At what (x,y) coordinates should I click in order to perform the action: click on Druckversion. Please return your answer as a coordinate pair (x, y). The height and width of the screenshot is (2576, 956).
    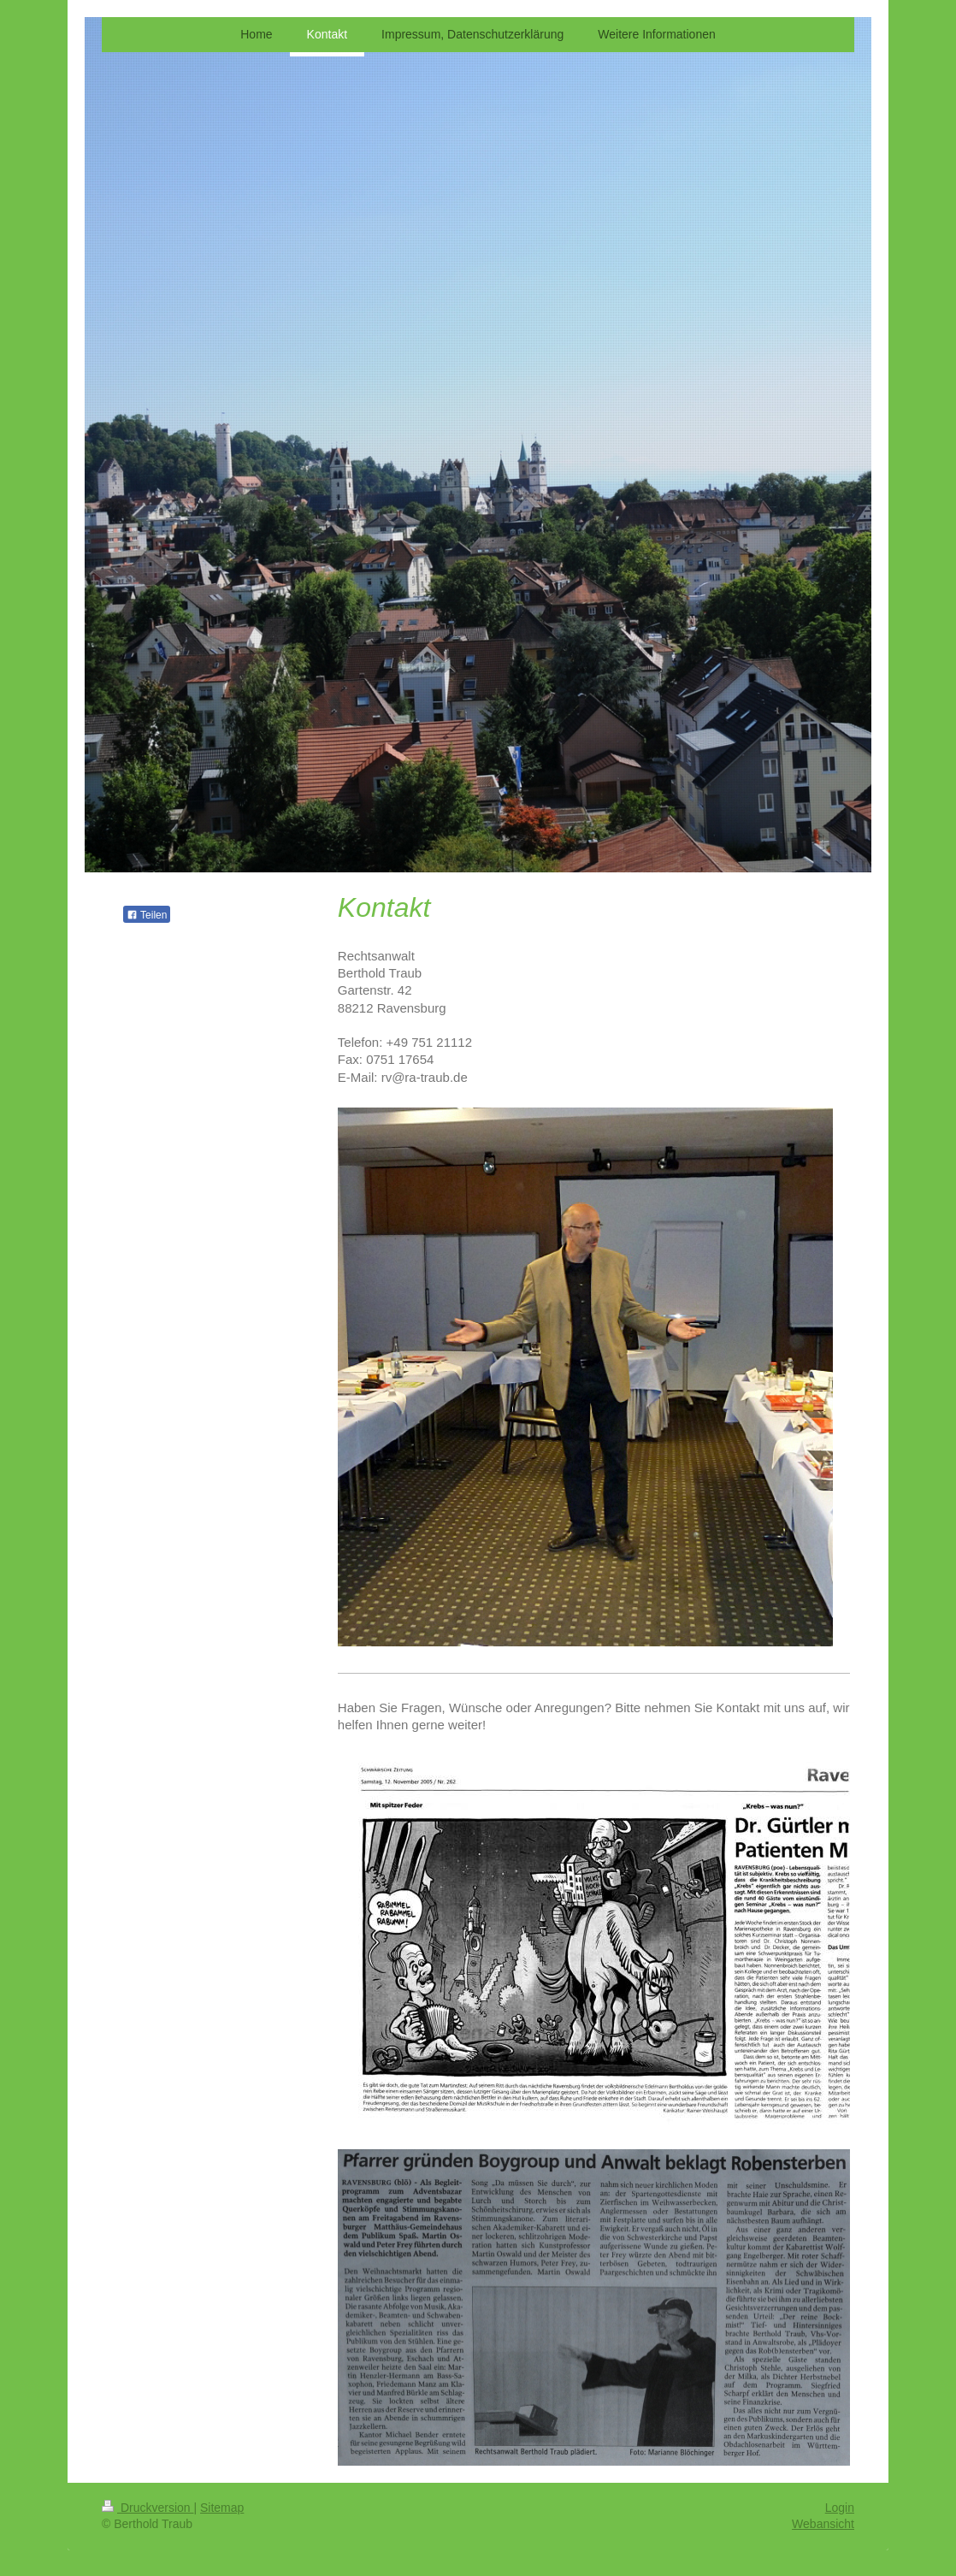
    Looking at the image, I should click on (147, 2507).